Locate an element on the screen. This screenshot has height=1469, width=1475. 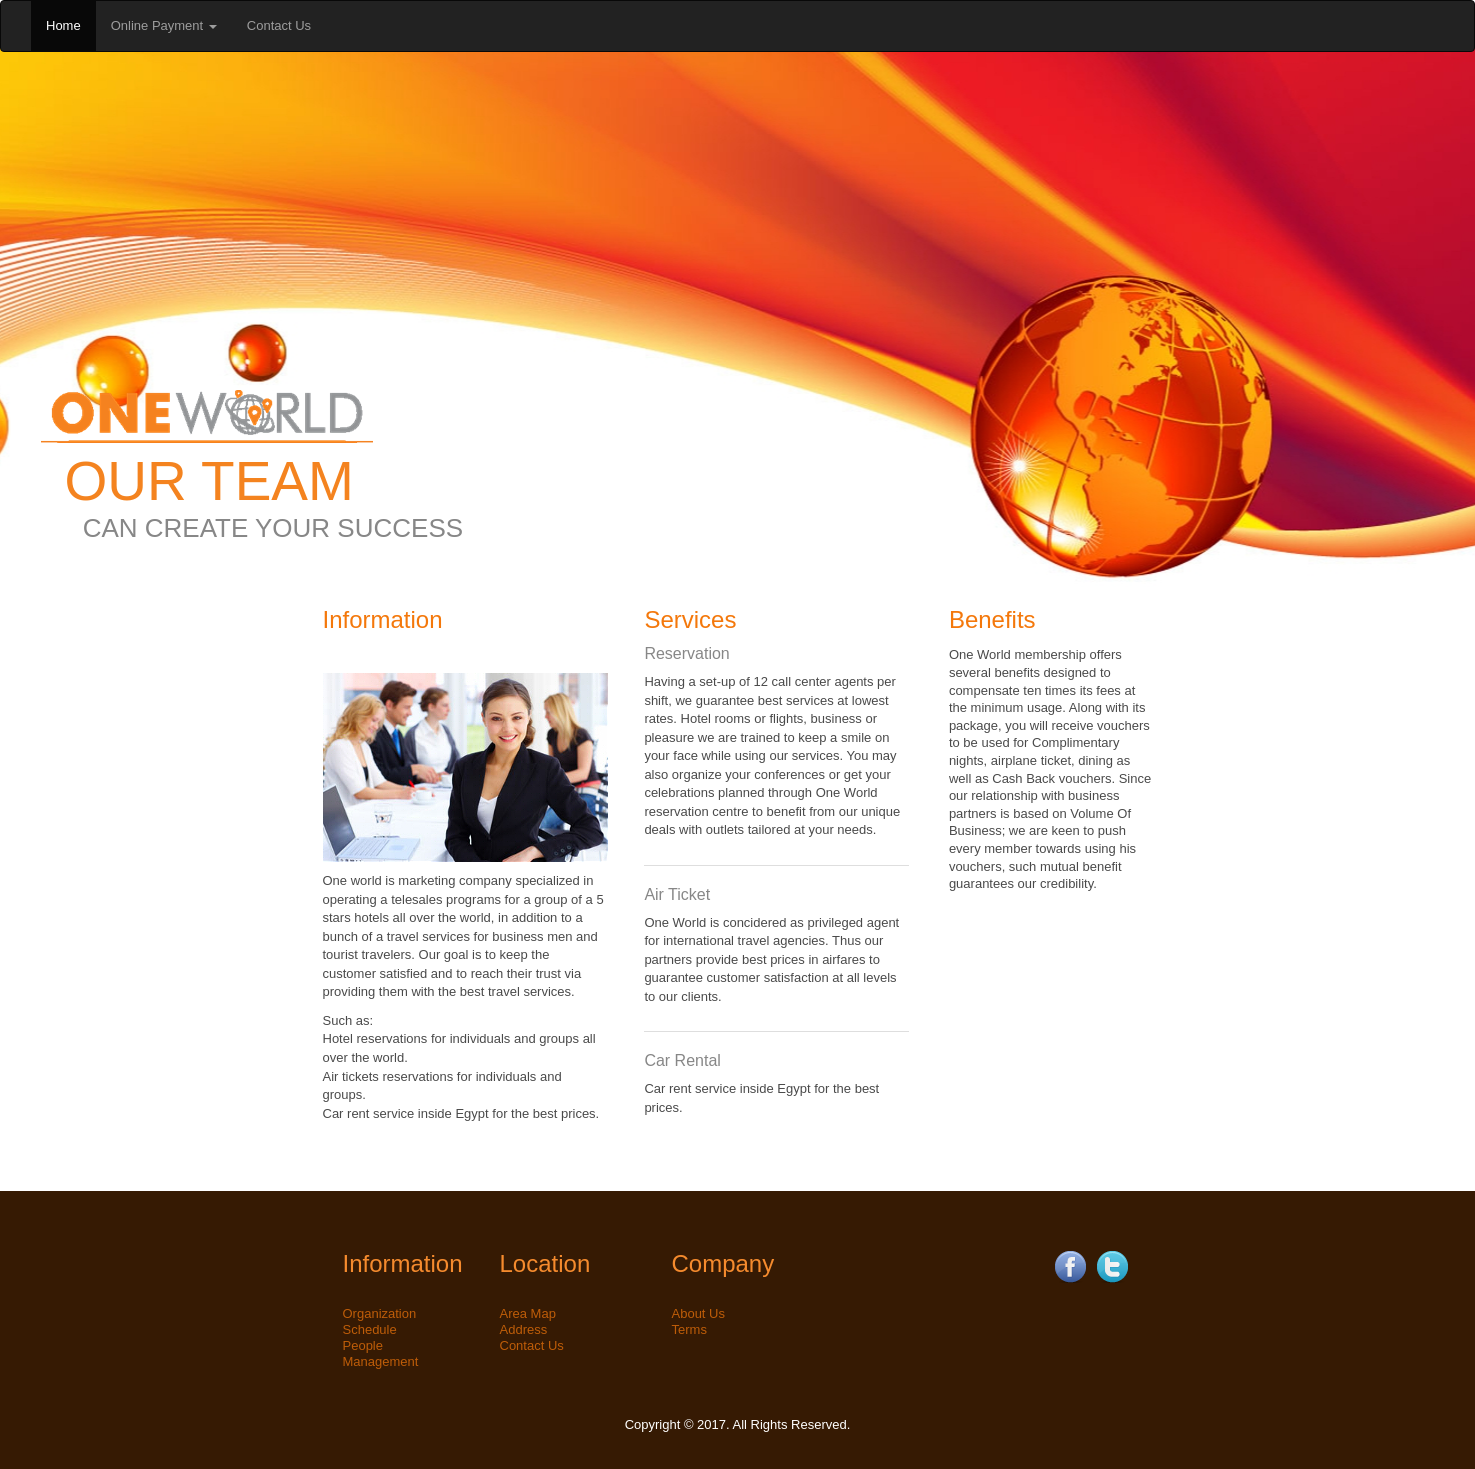
Terms is located at coordinates (689, 1329).